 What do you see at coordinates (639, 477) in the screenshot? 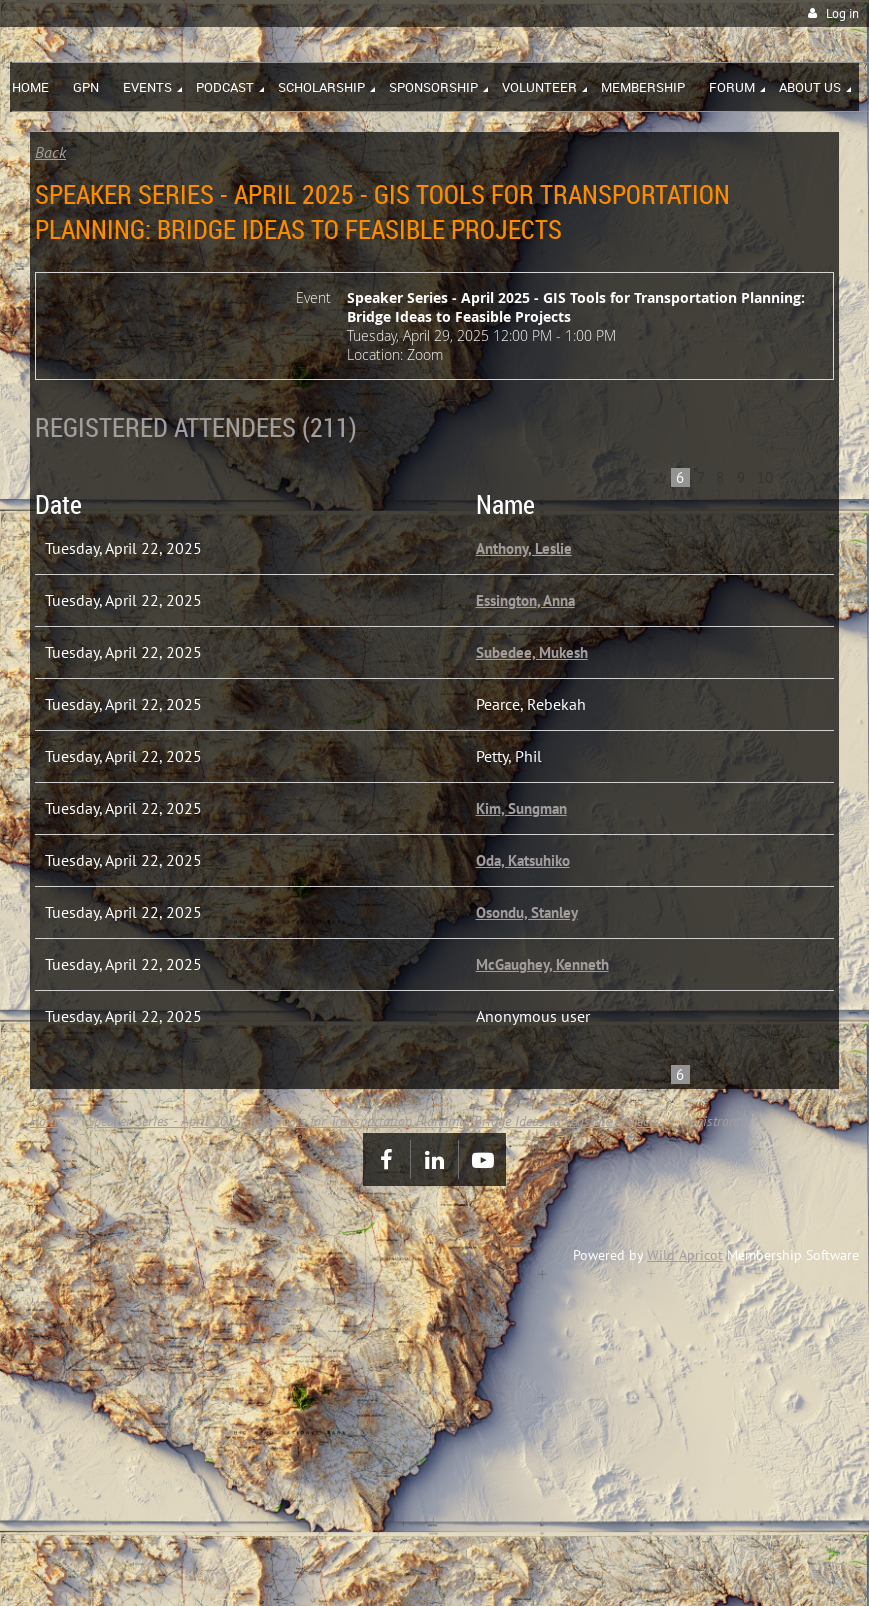
I see `< Prev` at bounding box center [639, 477].